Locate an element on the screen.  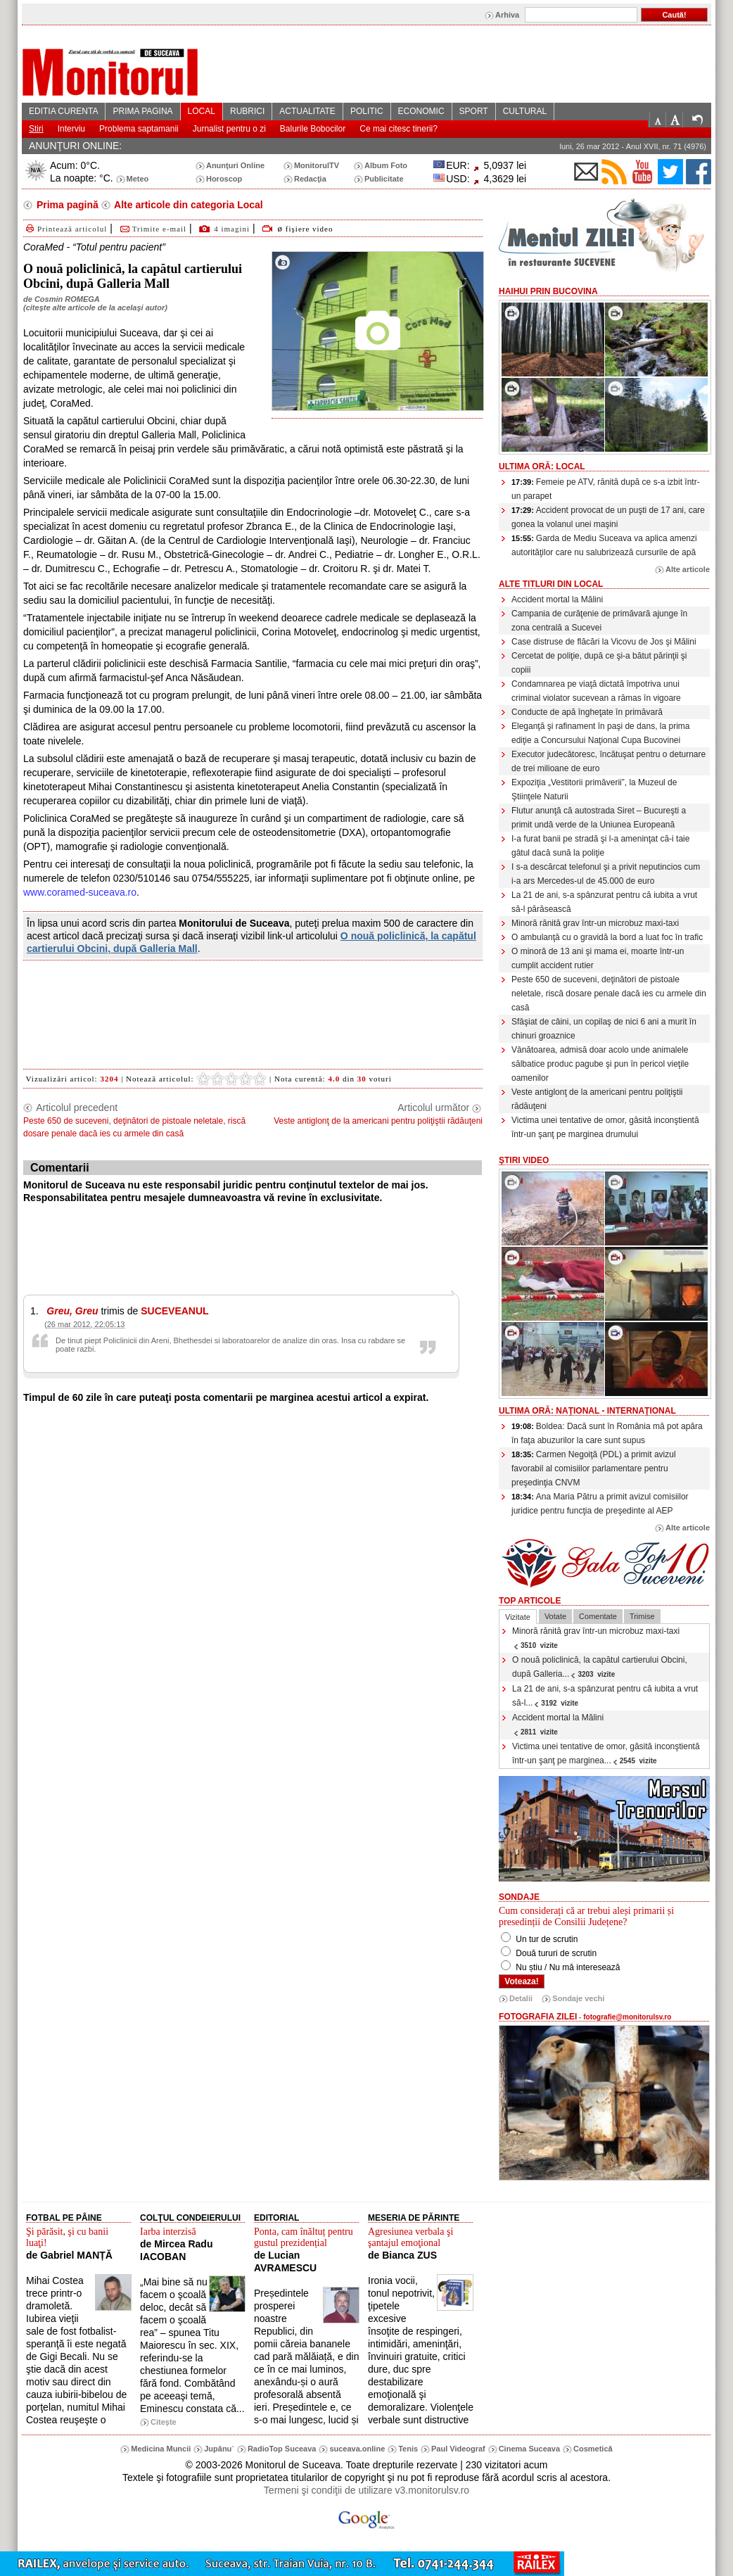
Stiri is located at coordinates (36, 129).